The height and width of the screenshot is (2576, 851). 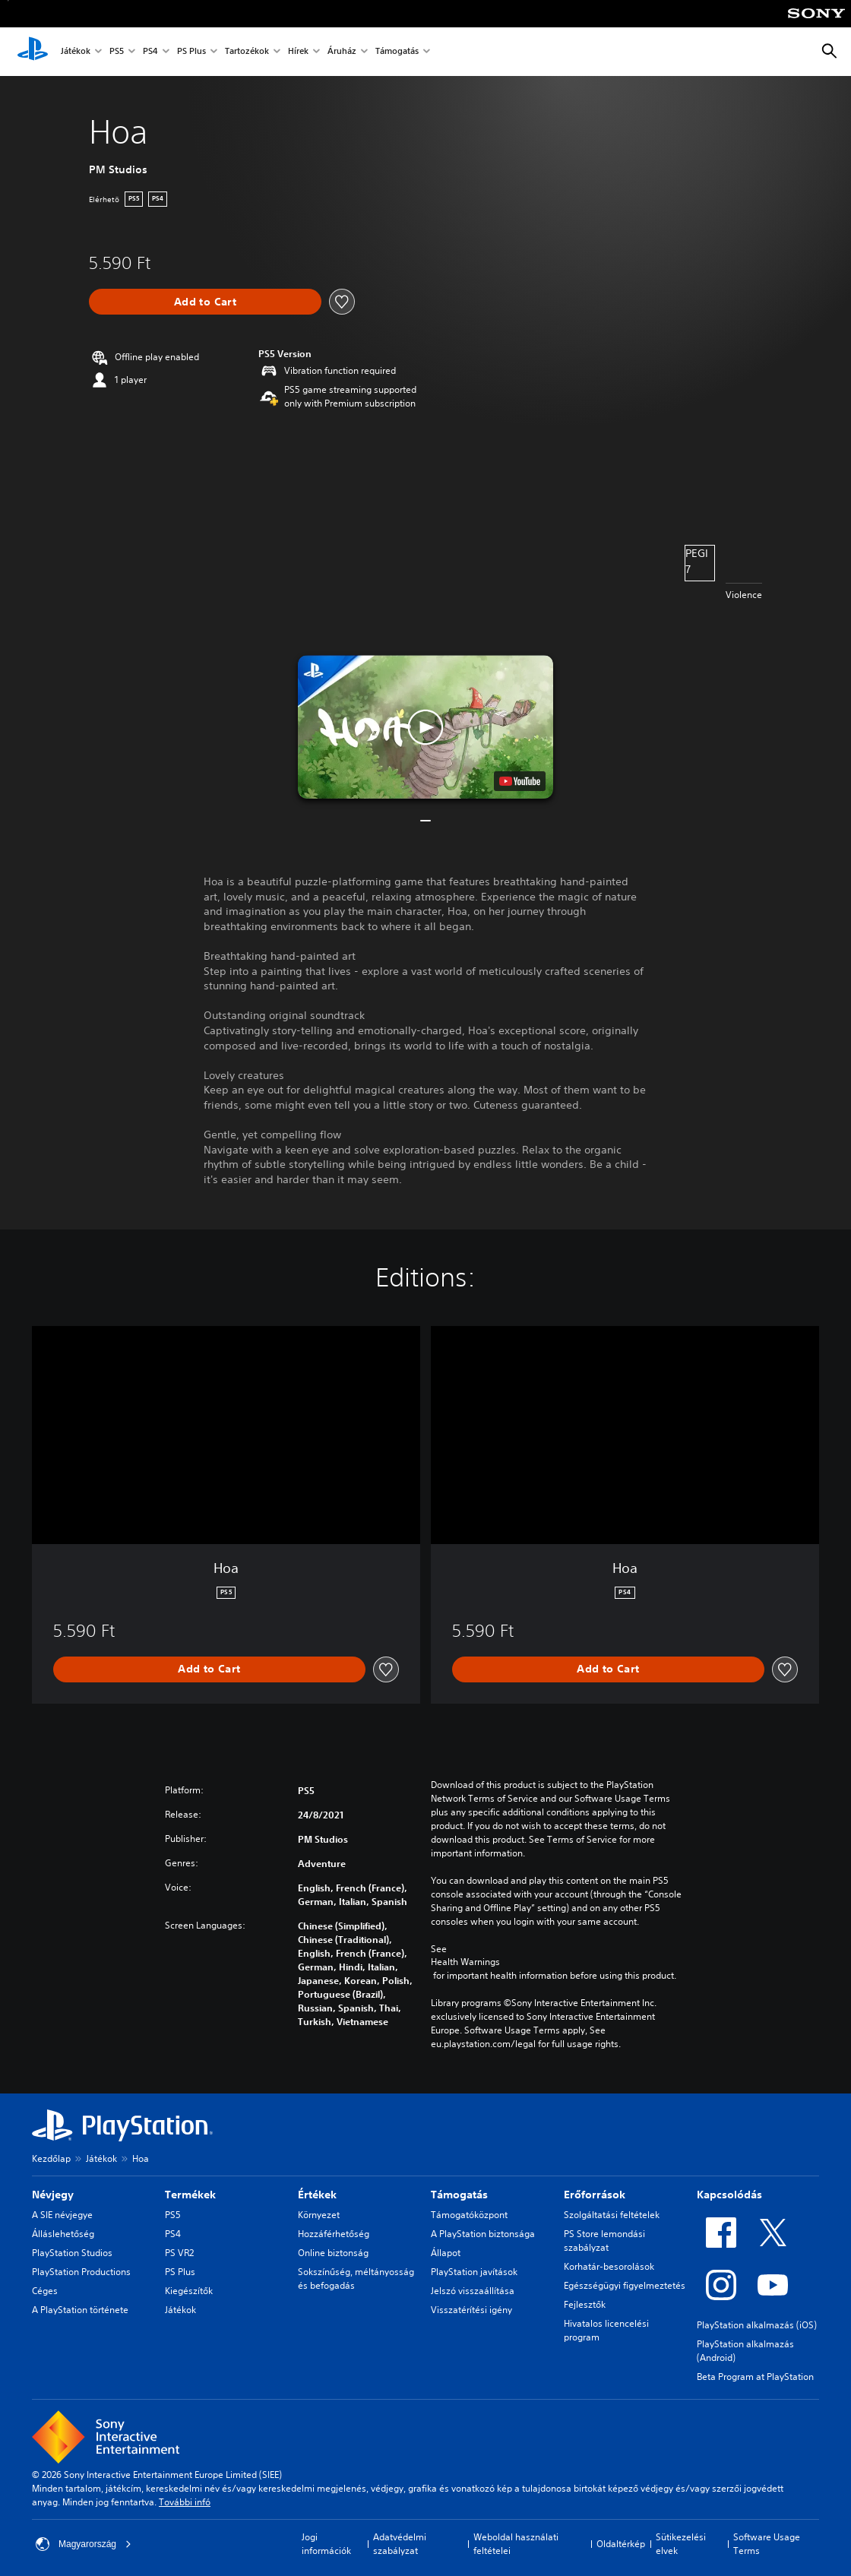 I want to click on Sütikezelési elvek, so click(x=681, y=2543).